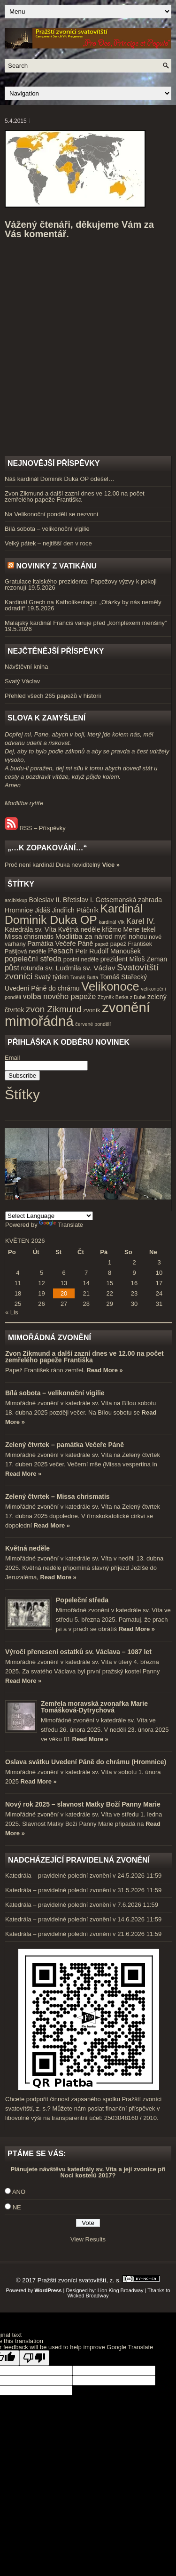 The width and height of the screenshot is (176, 2576). Describe the element at coordinates (121, 2290) in the screenshot. I see `Lion King Broadway` at that location.